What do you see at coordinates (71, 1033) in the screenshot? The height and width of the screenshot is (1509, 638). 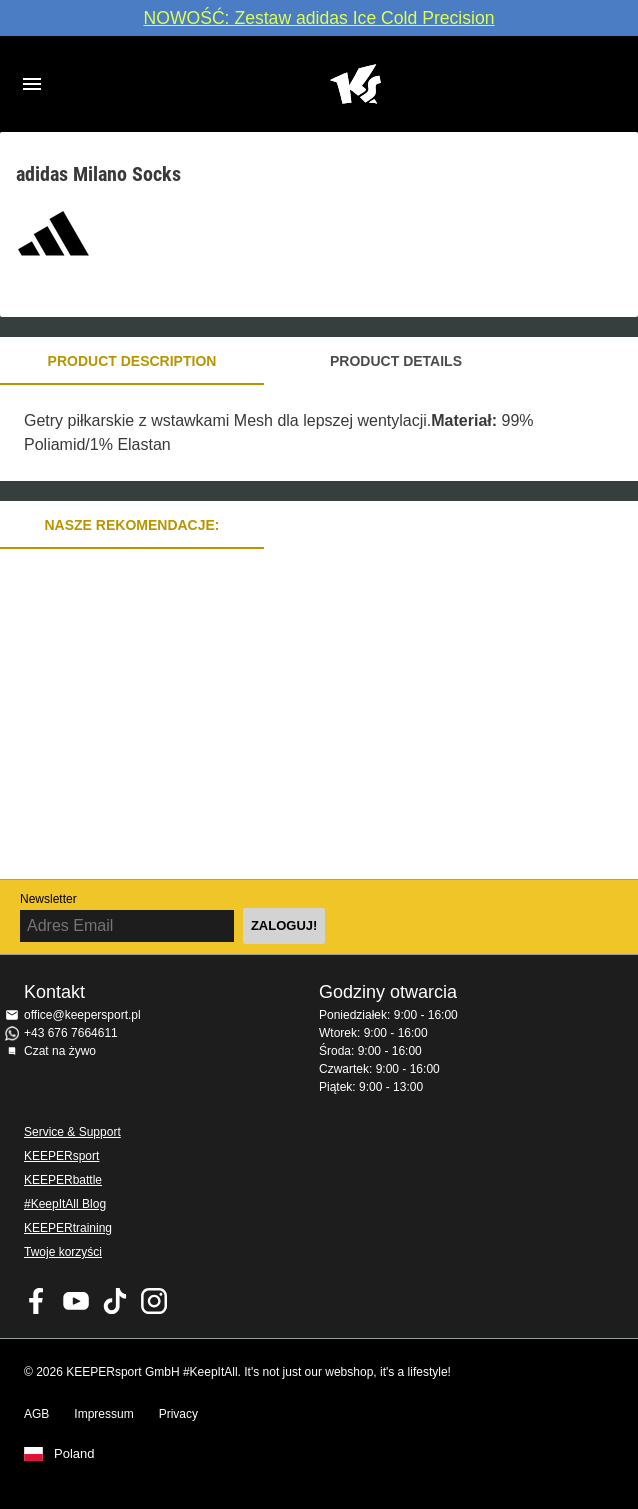 I see `+43 676 7664611` at bounding box center [71, 1033].